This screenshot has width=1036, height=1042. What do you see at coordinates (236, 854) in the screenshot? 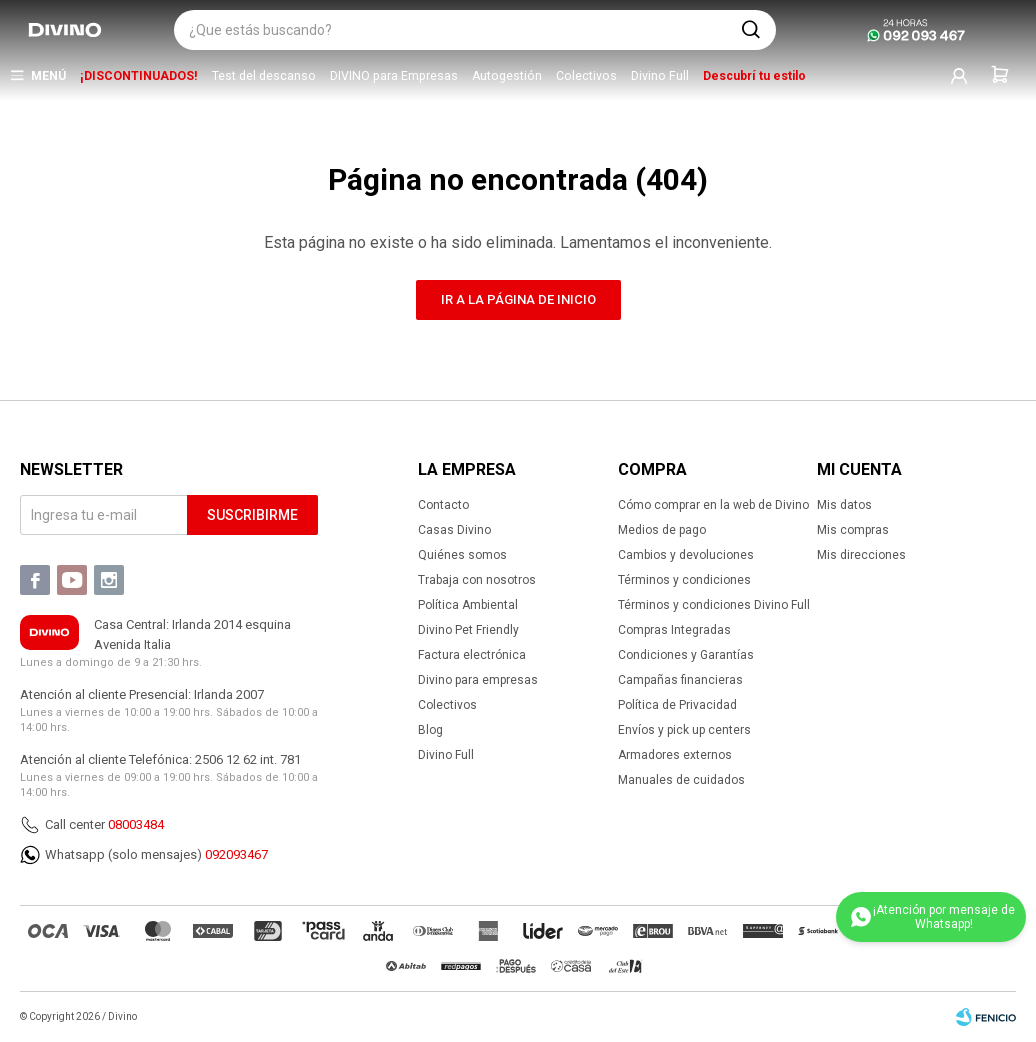
I see `092093467` at bounding box center [236, 854].